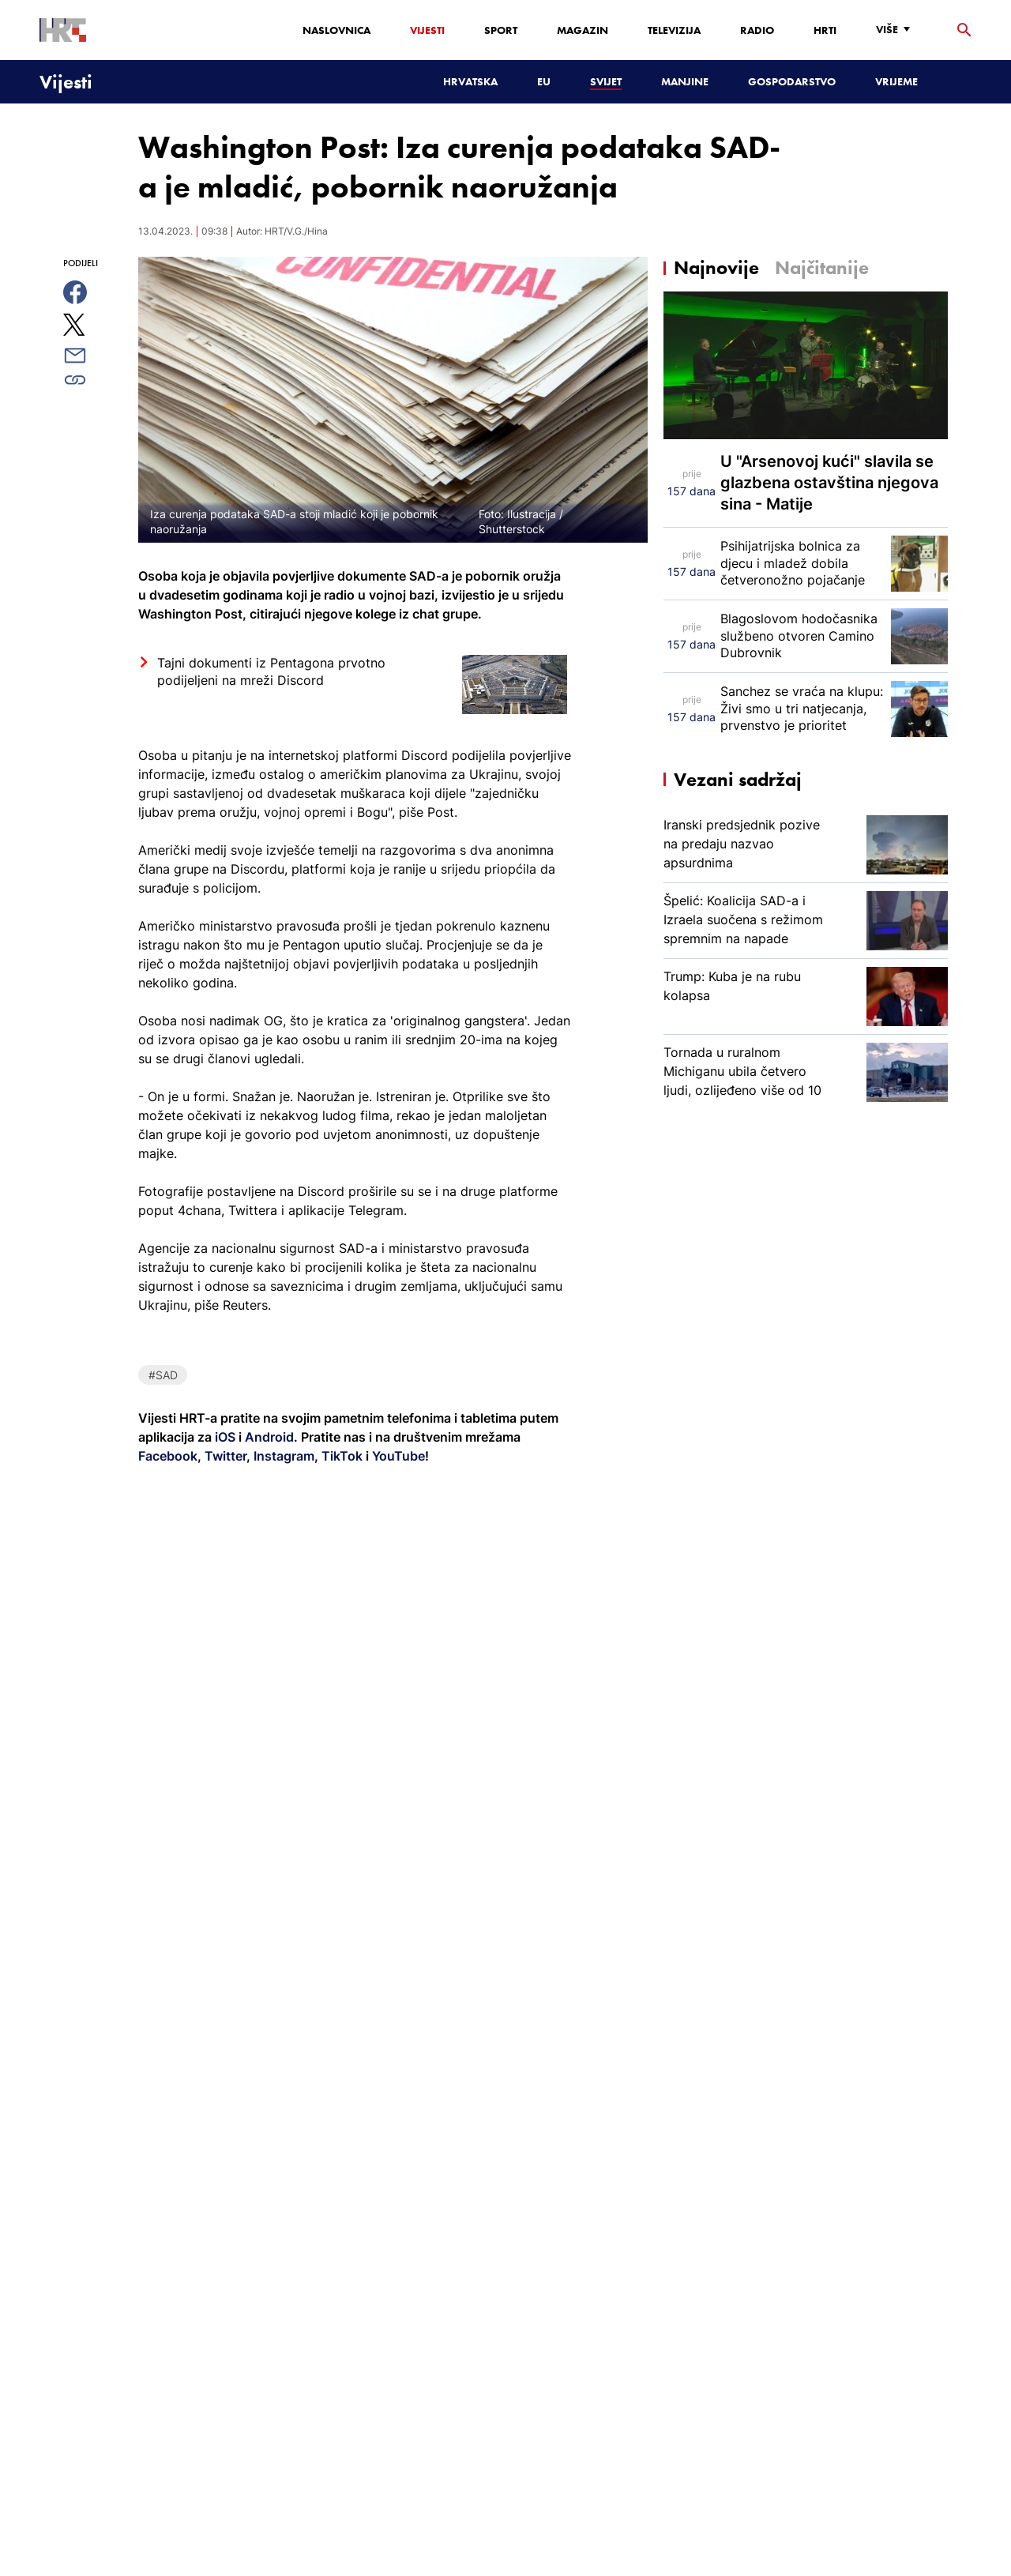 This screenshot has height=2576, width=1011. What do you see at coordinates (792, 81) in the screenshot?
I see `Gospodarstvo` at bounding box center [792, 81].